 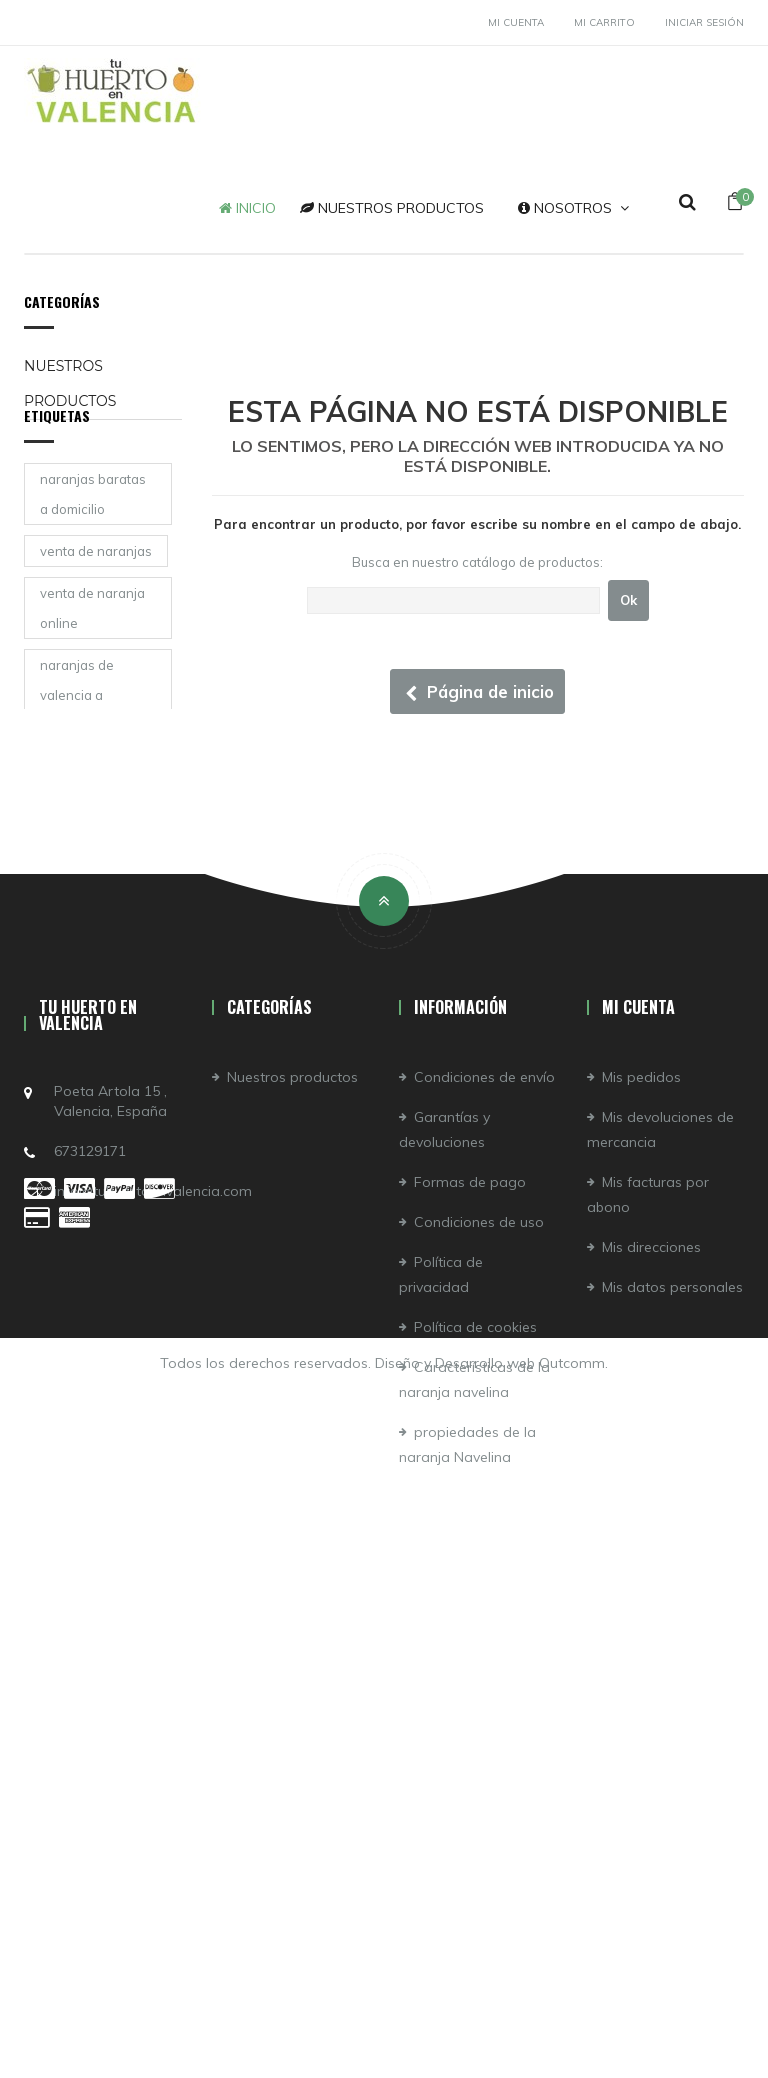 I want to click on Condiciones de uso, so click(x=479, y=1676).